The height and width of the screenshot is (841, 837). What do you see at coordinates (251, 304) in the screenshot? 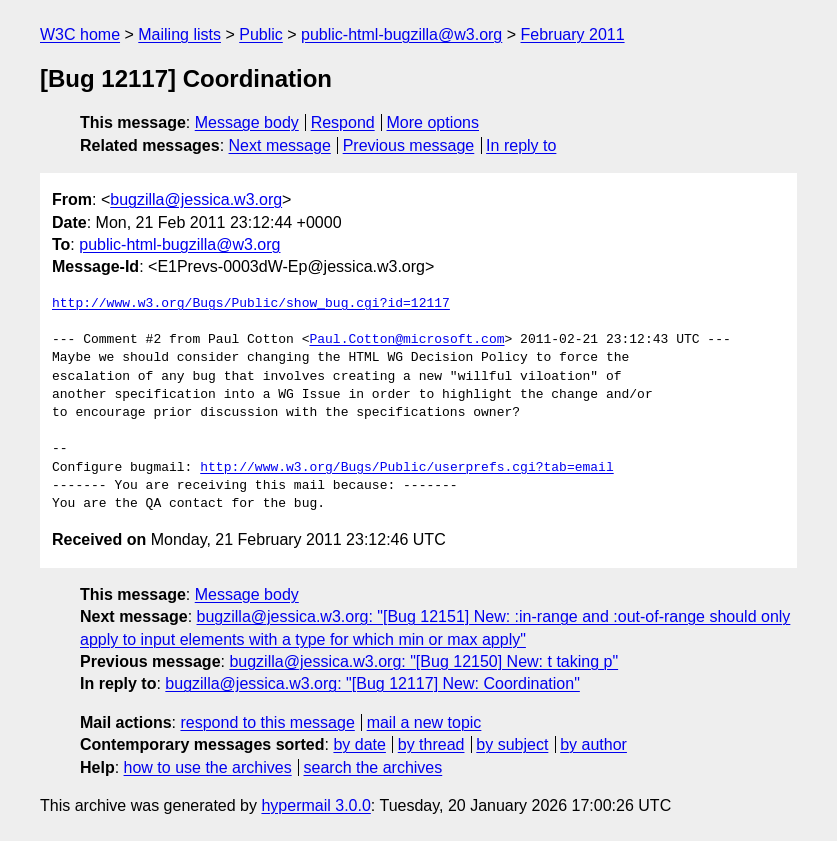
I see `http://www.w3.org/Bugs/Public/show_bug.cgi?id=12117` at bounding box center [251, 304].